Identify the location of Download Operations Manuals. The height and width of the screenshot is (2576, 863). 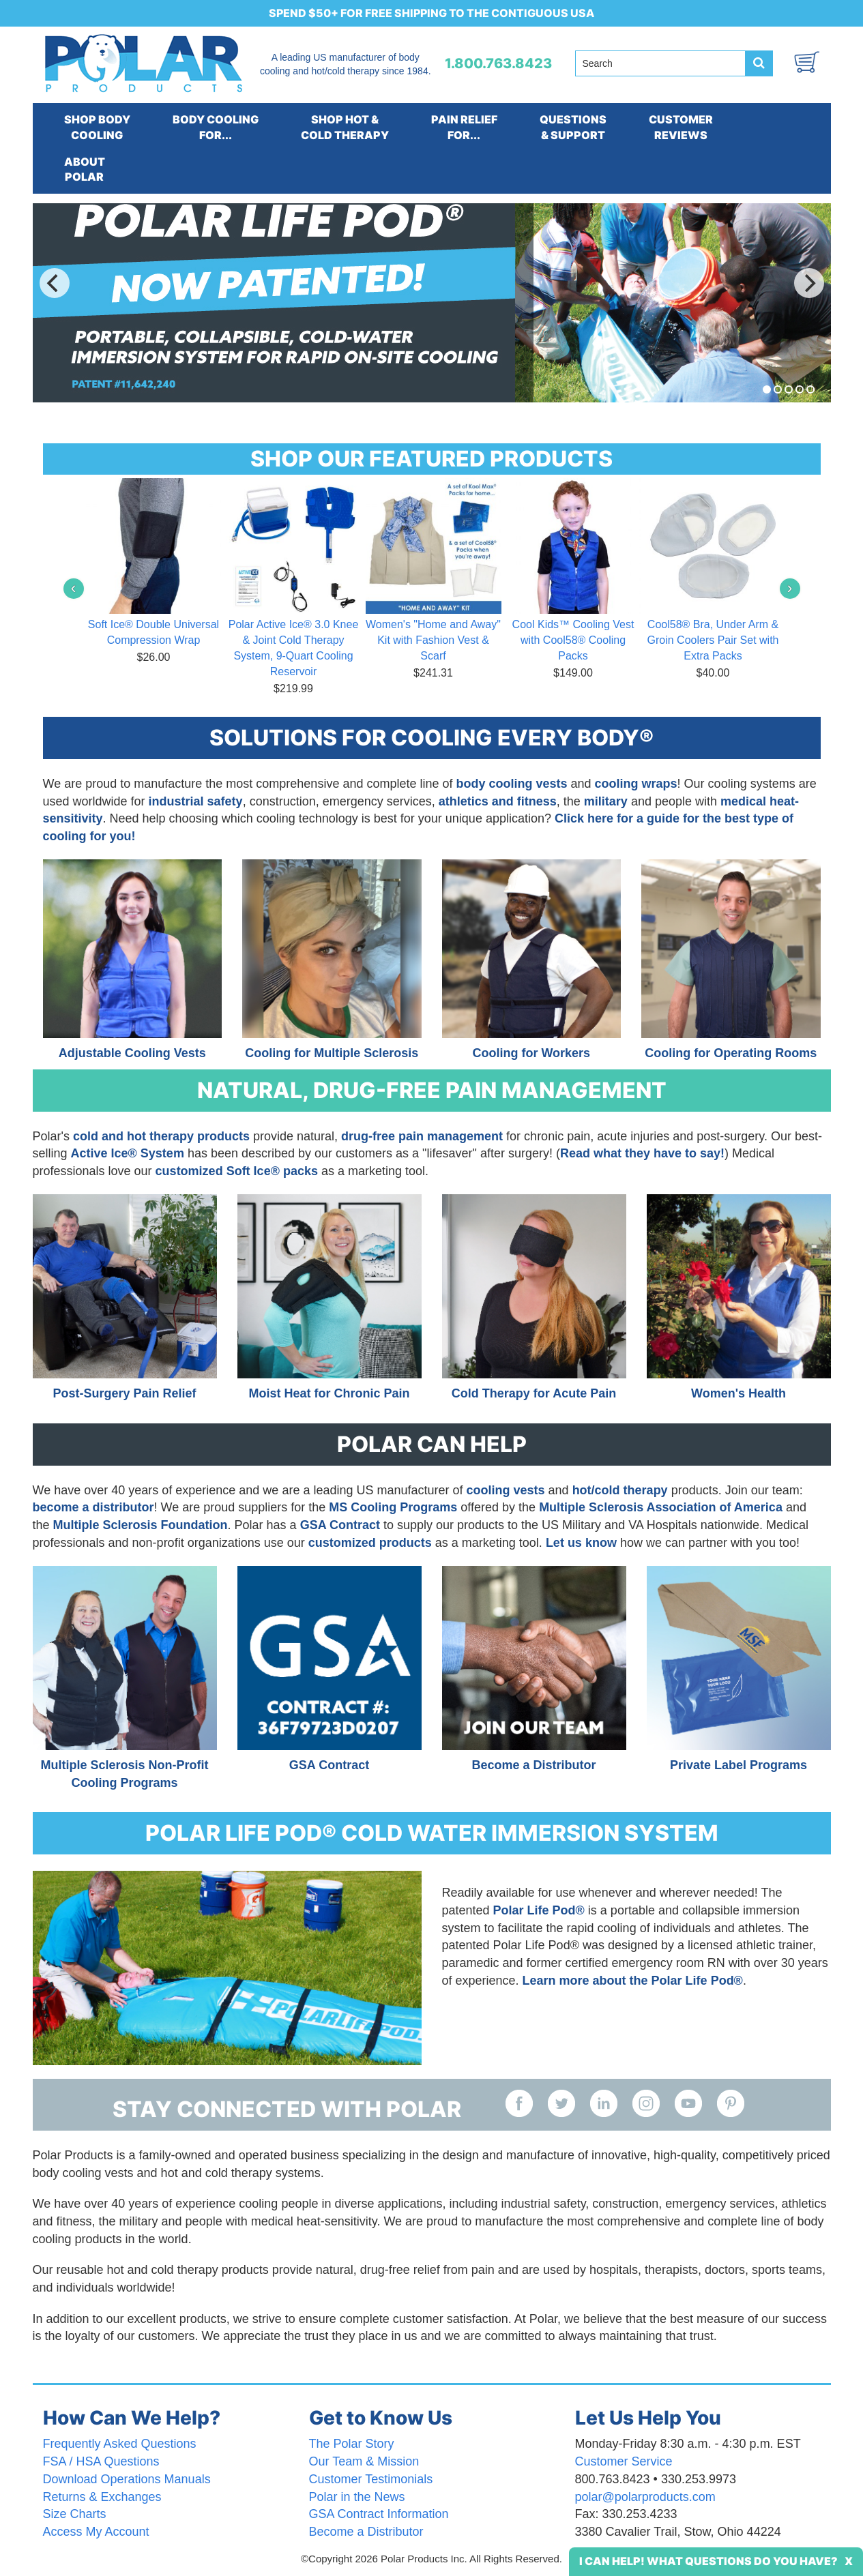
(127, 2479).